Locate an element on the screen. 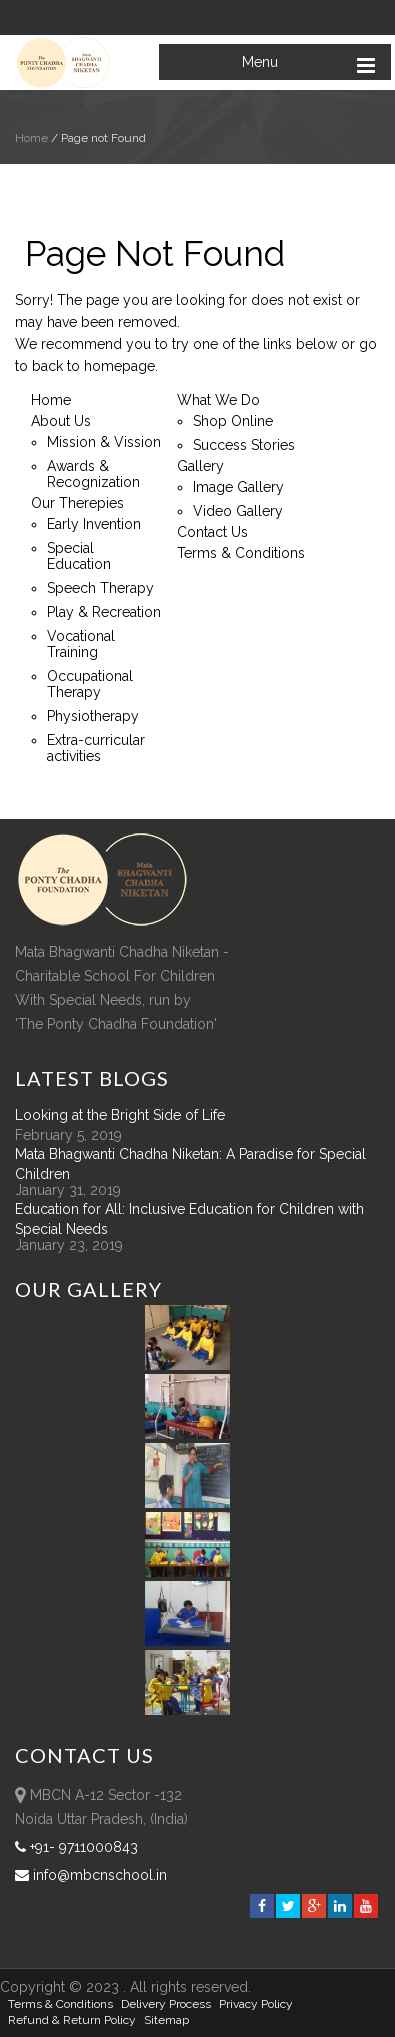 This screenshot has height=2037, width=395. Terms & Conditions is located at coordinates (241, 553).